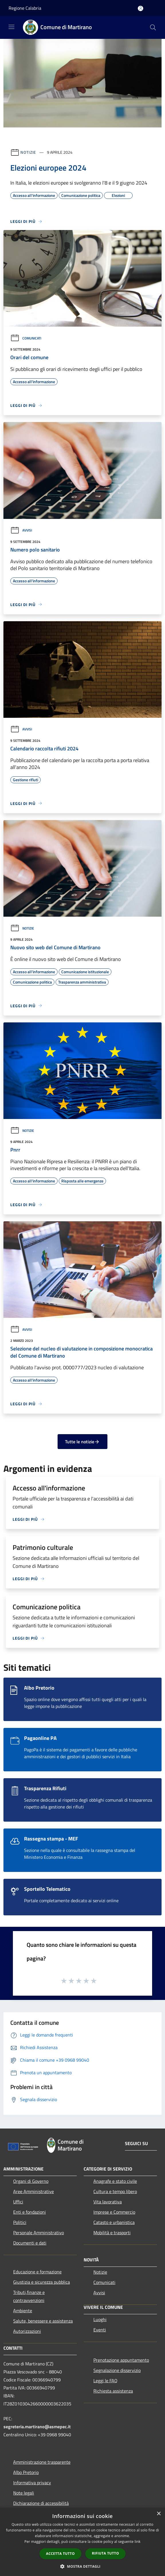 Image resolution: width=165 pixels, height=2576 pixels. What do you see at coordinates (105, 2380) in the screenshot?
I see `Leggi le FAQ` at bounding box center [105, 2380].